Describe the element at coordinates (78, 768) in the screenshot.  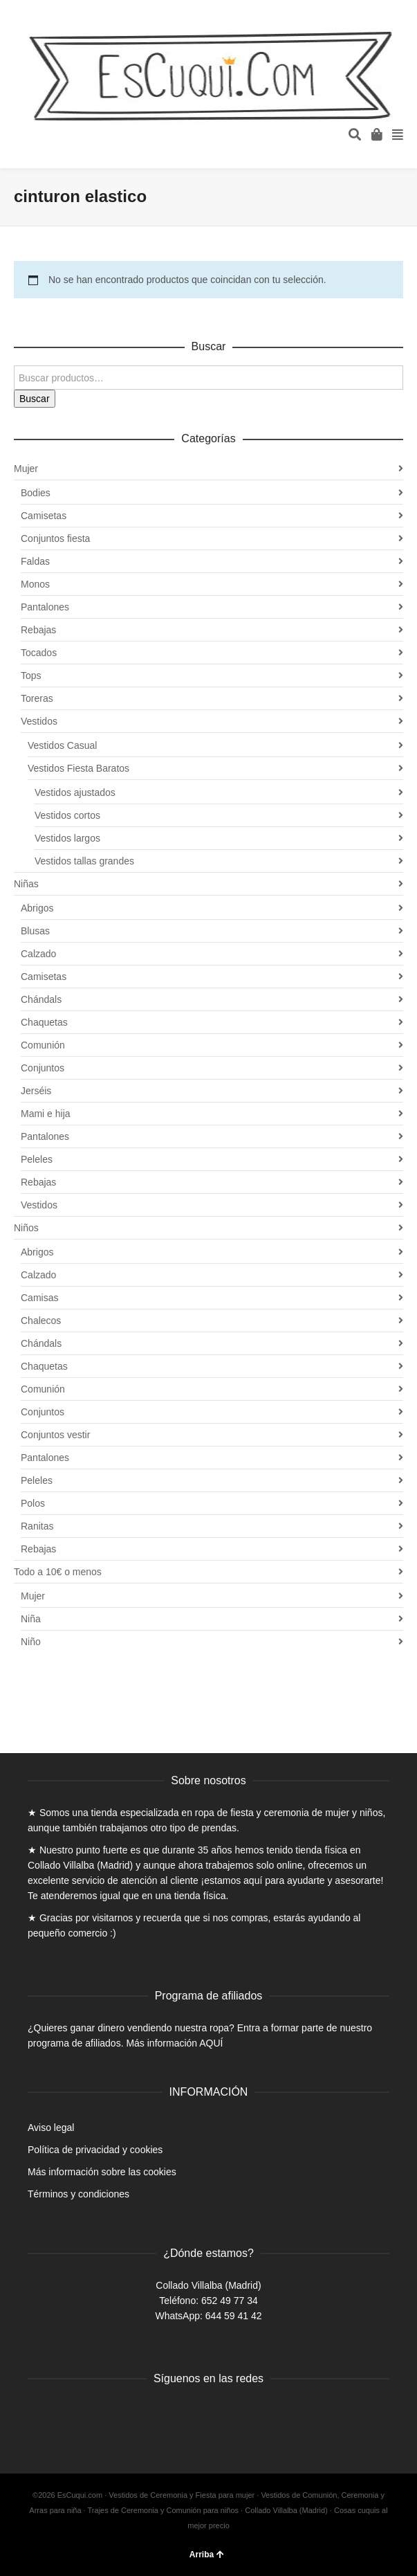
I see `Vestidos Fiesta Baratos` at that location.